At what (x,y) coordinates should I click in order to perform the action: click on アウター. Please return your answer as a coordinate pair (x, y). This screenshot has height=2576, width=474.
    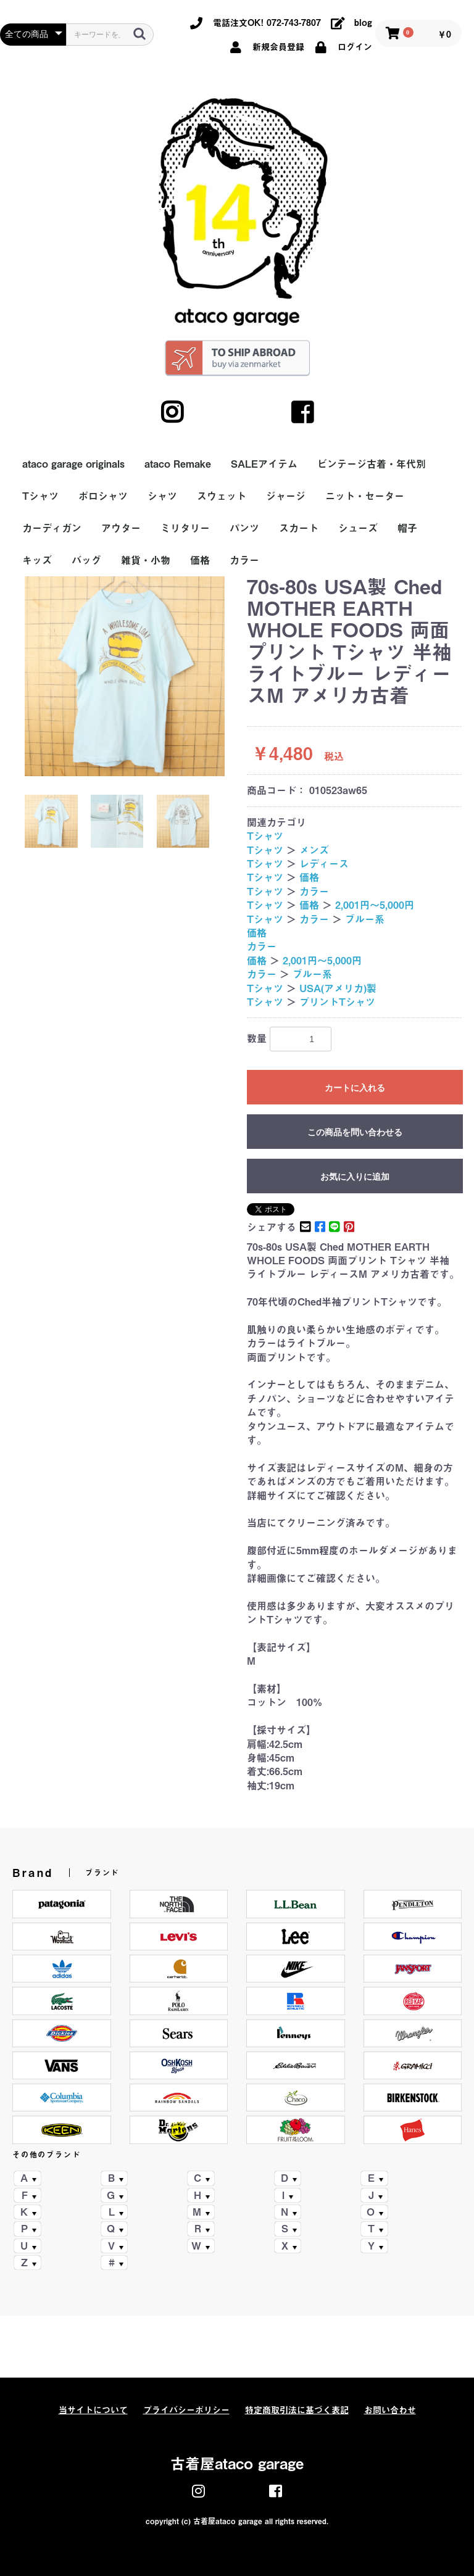
    Looking at the image, I should click on (121, 528).